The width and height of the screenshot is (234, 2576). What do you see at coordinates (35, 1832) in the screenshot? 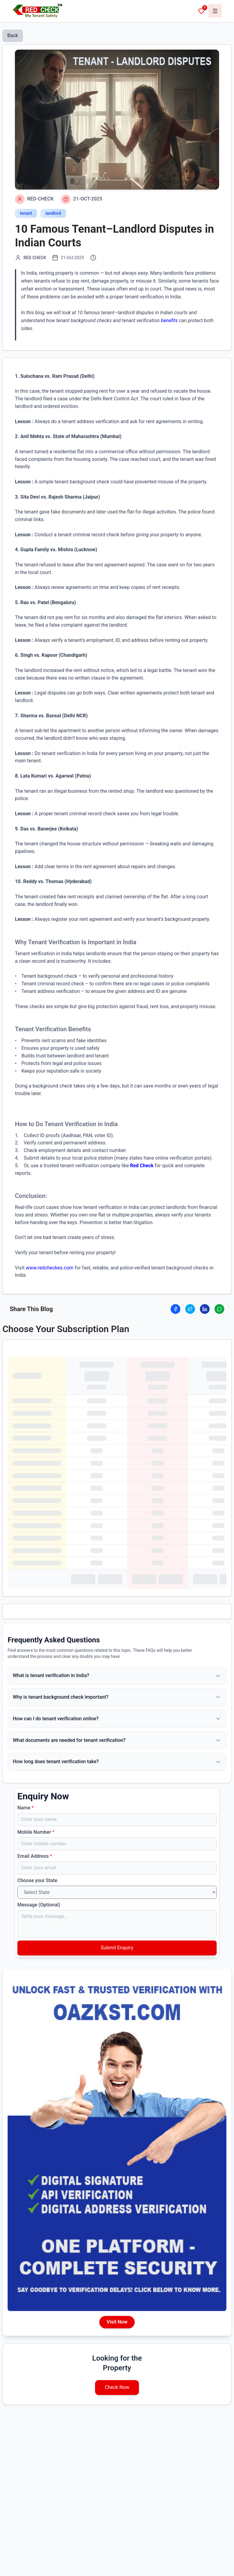
I see `Mobile Number` at bounding box center [35, 1832].